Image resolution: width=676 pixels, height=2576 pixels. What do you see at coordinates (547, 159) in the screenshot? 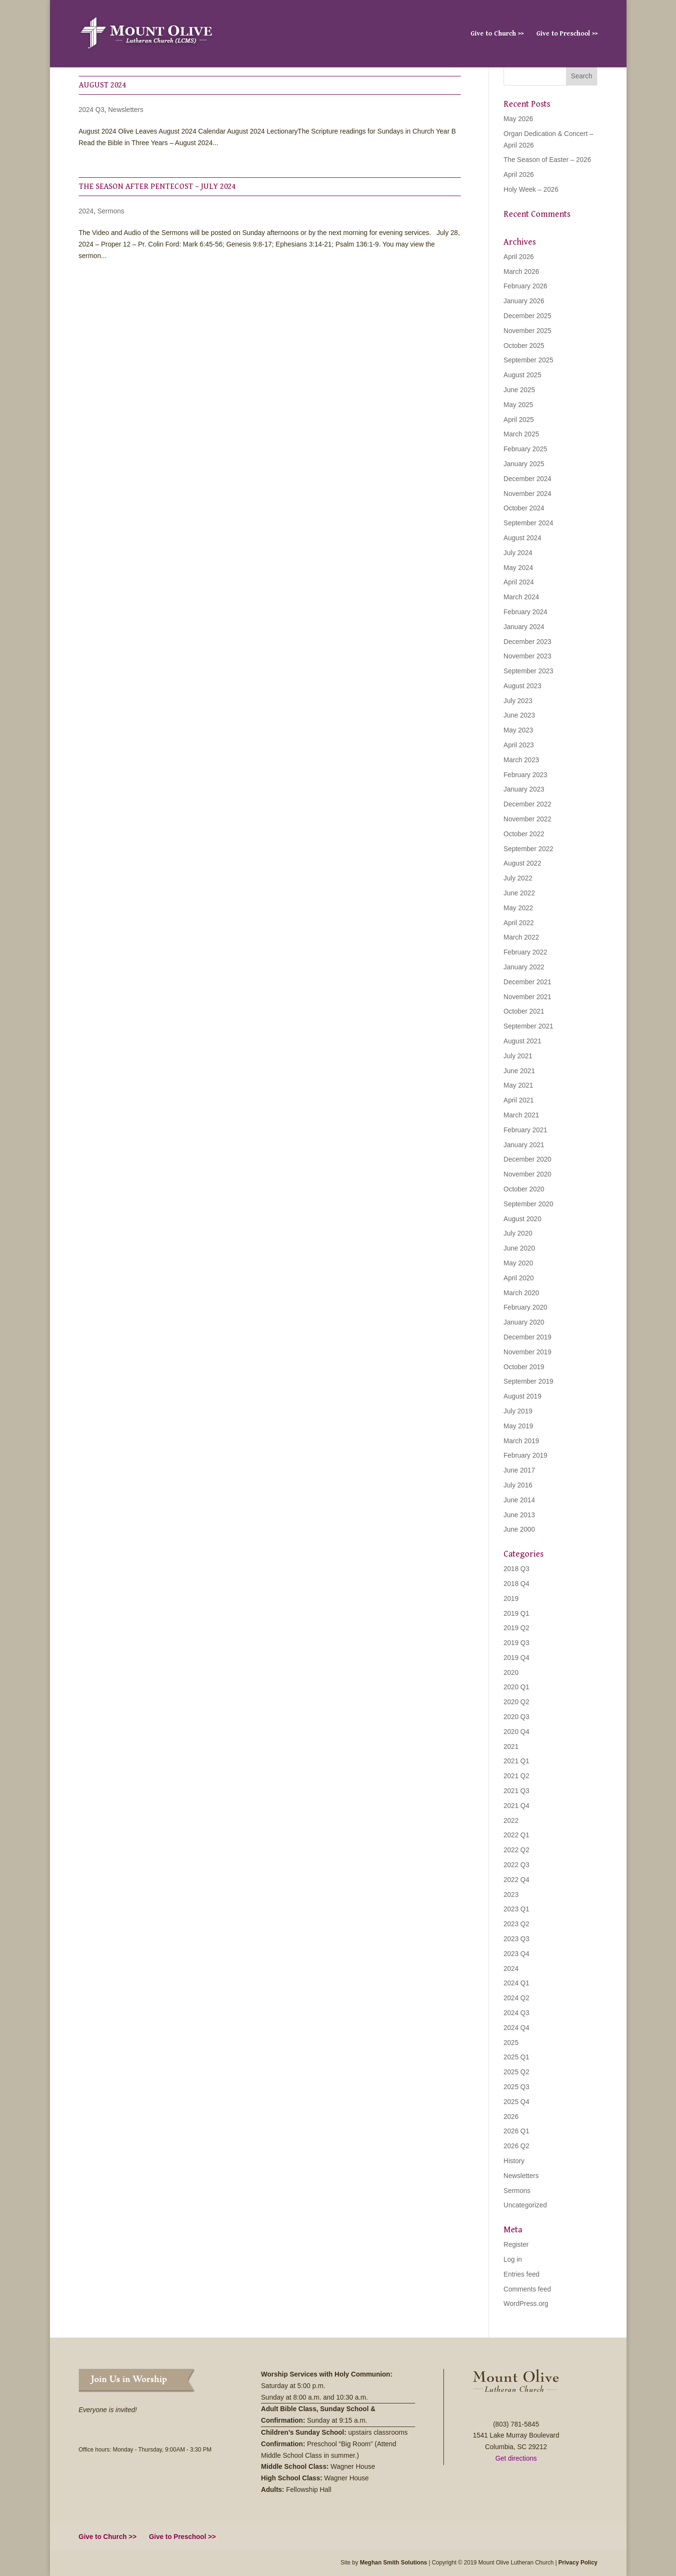
I see `The Season of Easter – 2026` at bounding box center [547, 159].